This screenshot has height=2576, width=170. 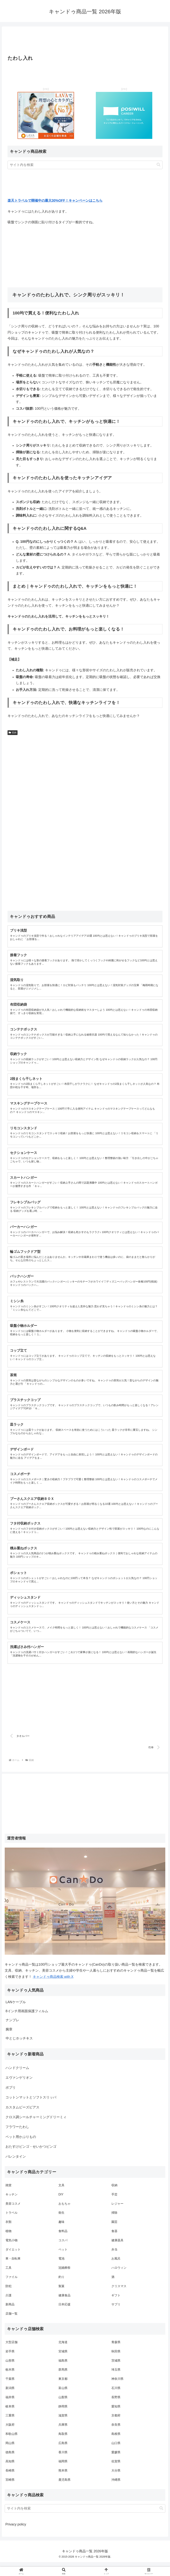 What do you see at coordinates (115, 2438) in the screenshot?
I see `奈良県` at bounding box center [115, 2438].